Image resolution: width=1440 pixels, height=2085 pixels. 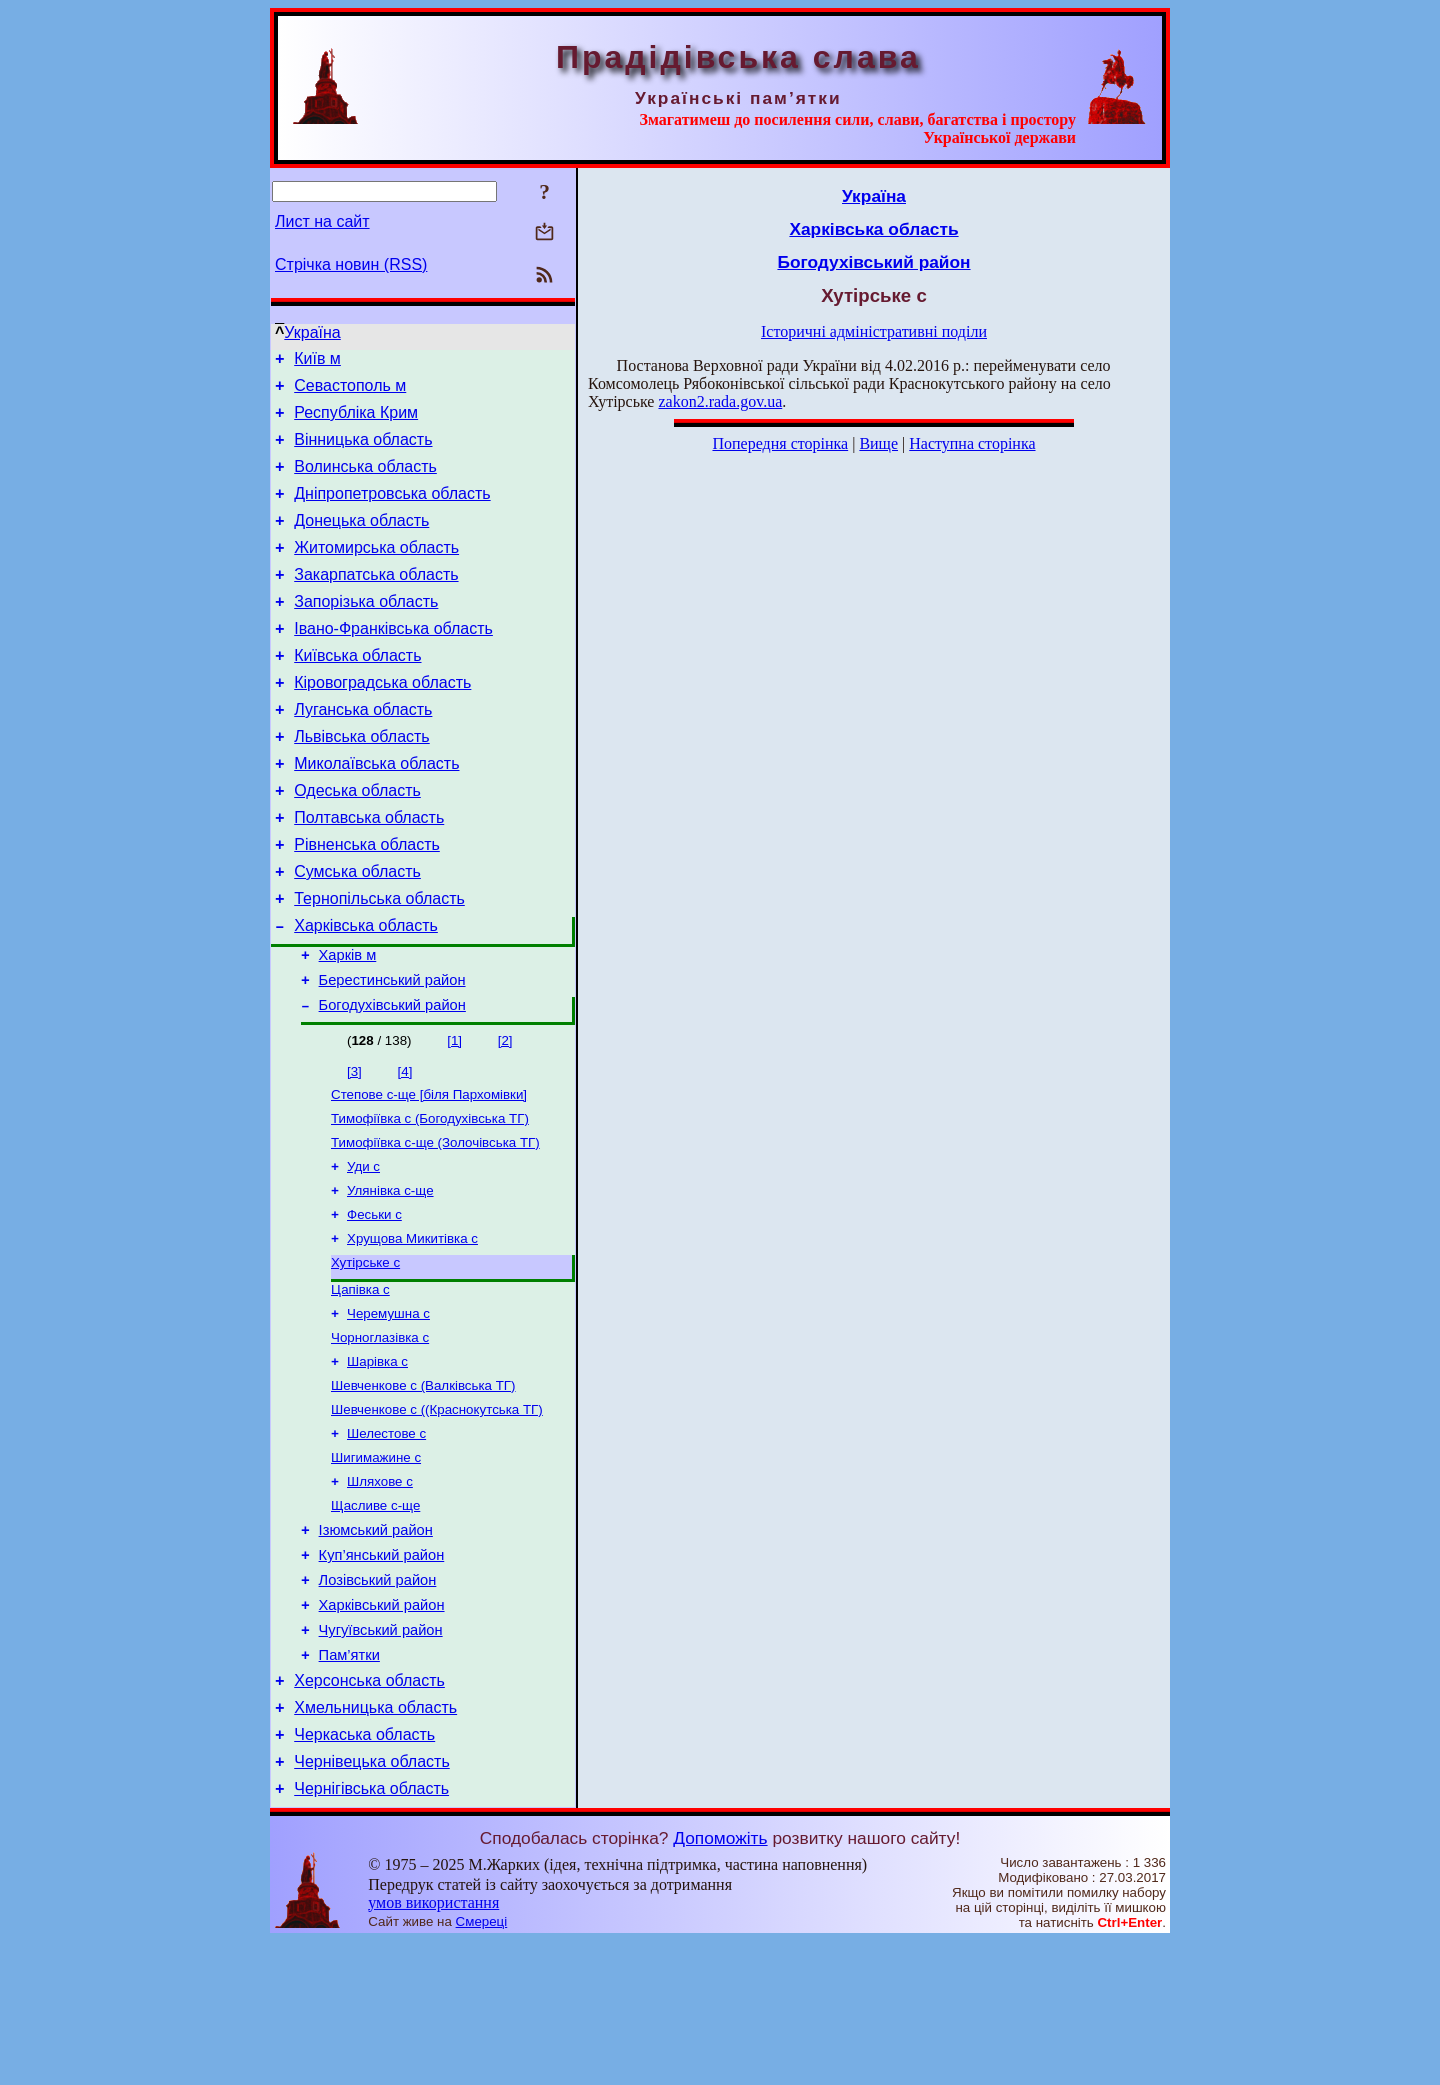 I want to click on Харків м, so click(x=348, y=1024).